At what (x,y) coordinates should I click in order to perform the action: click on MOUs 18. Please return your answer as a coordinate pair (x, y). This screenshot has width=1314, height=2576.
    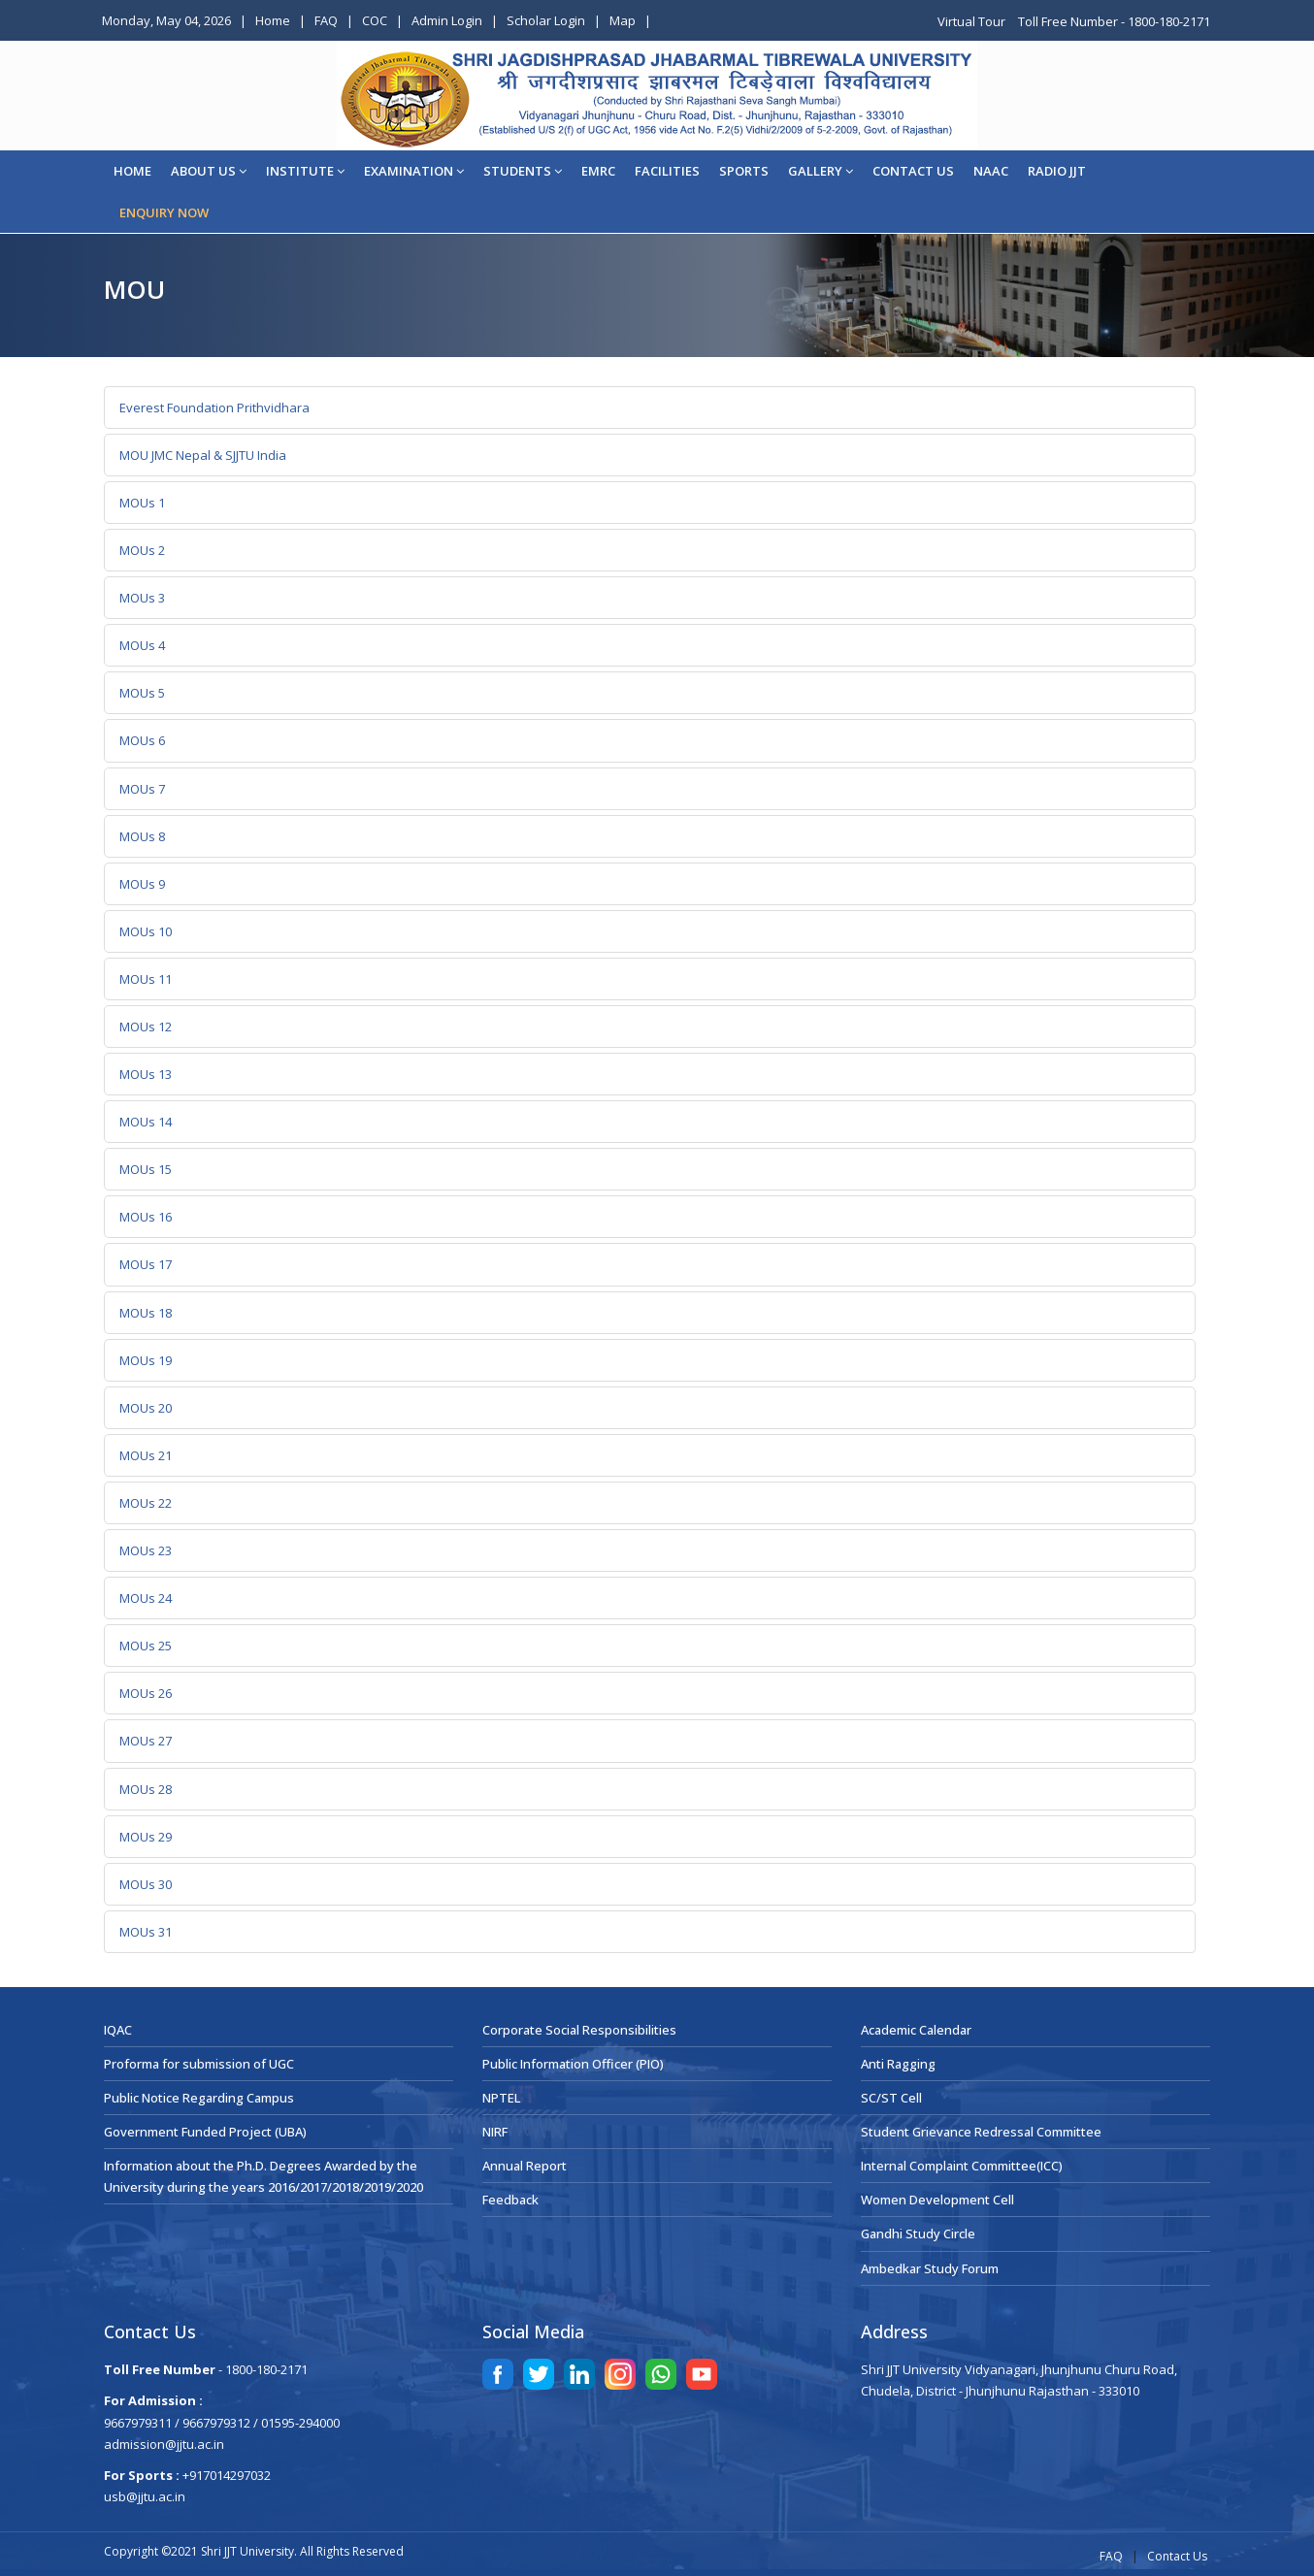
    Looking at the image, I should click on (145, 1312).